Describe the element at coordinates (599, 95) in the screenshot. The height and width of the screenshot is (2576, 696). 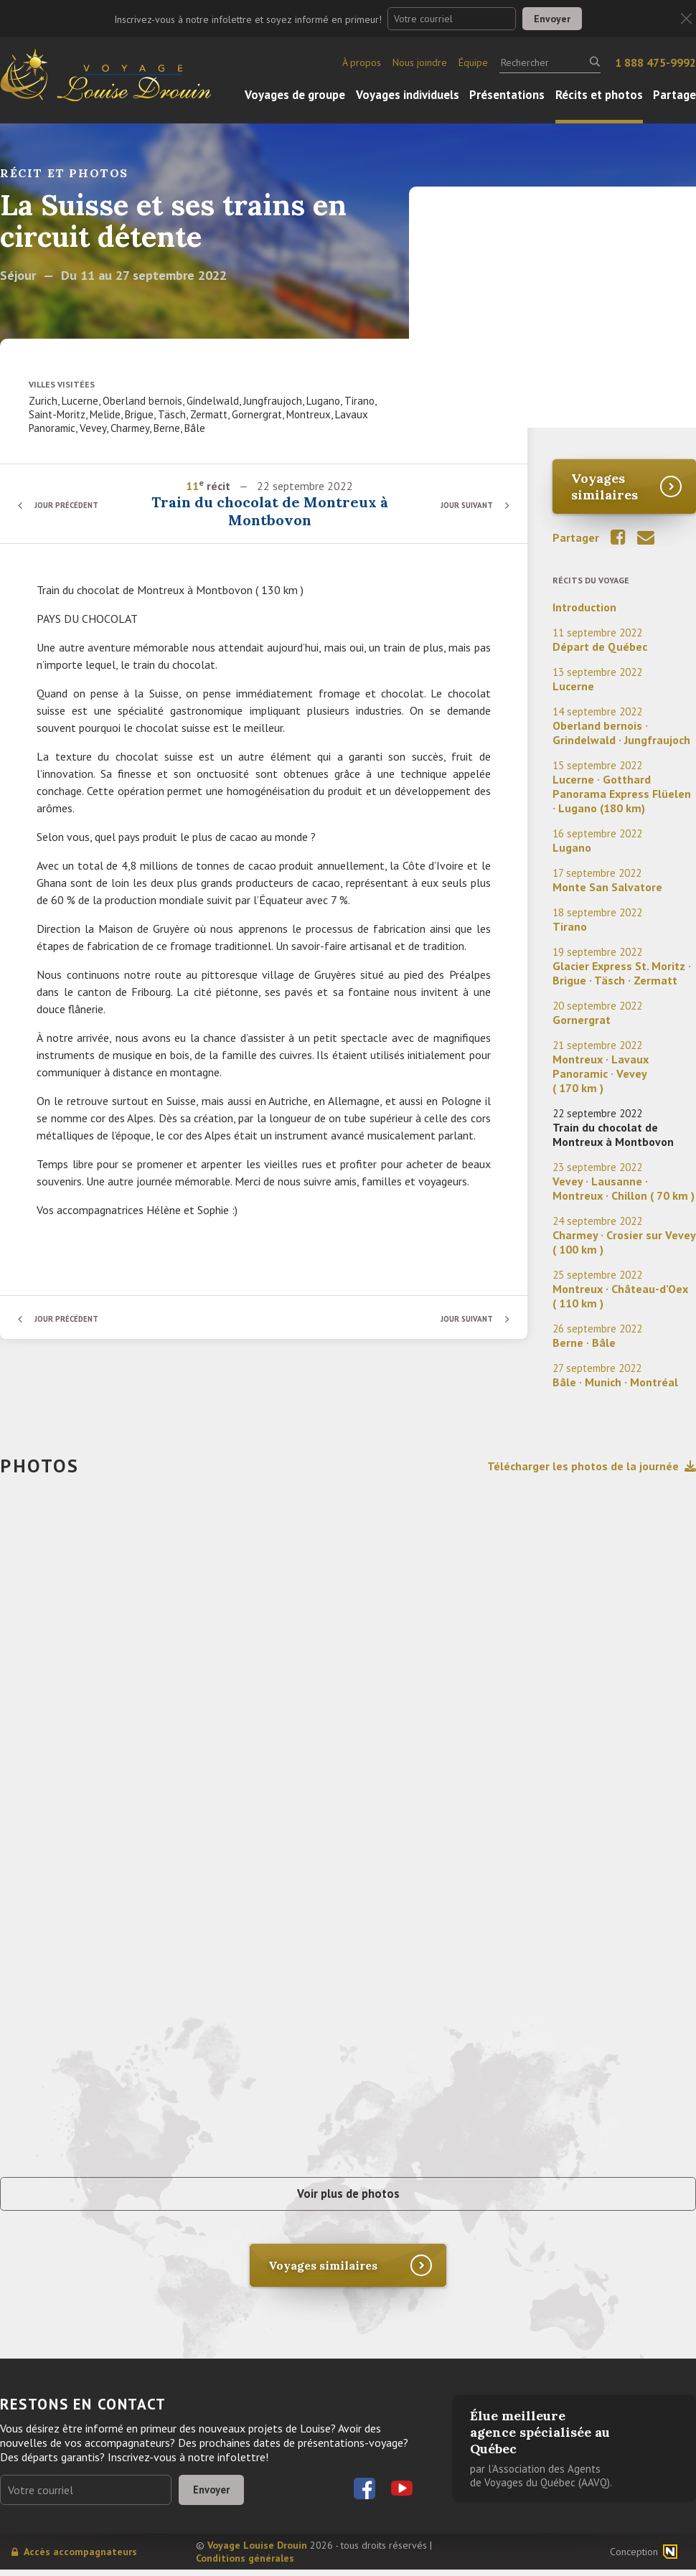
I see `Récits et photos` at that location.